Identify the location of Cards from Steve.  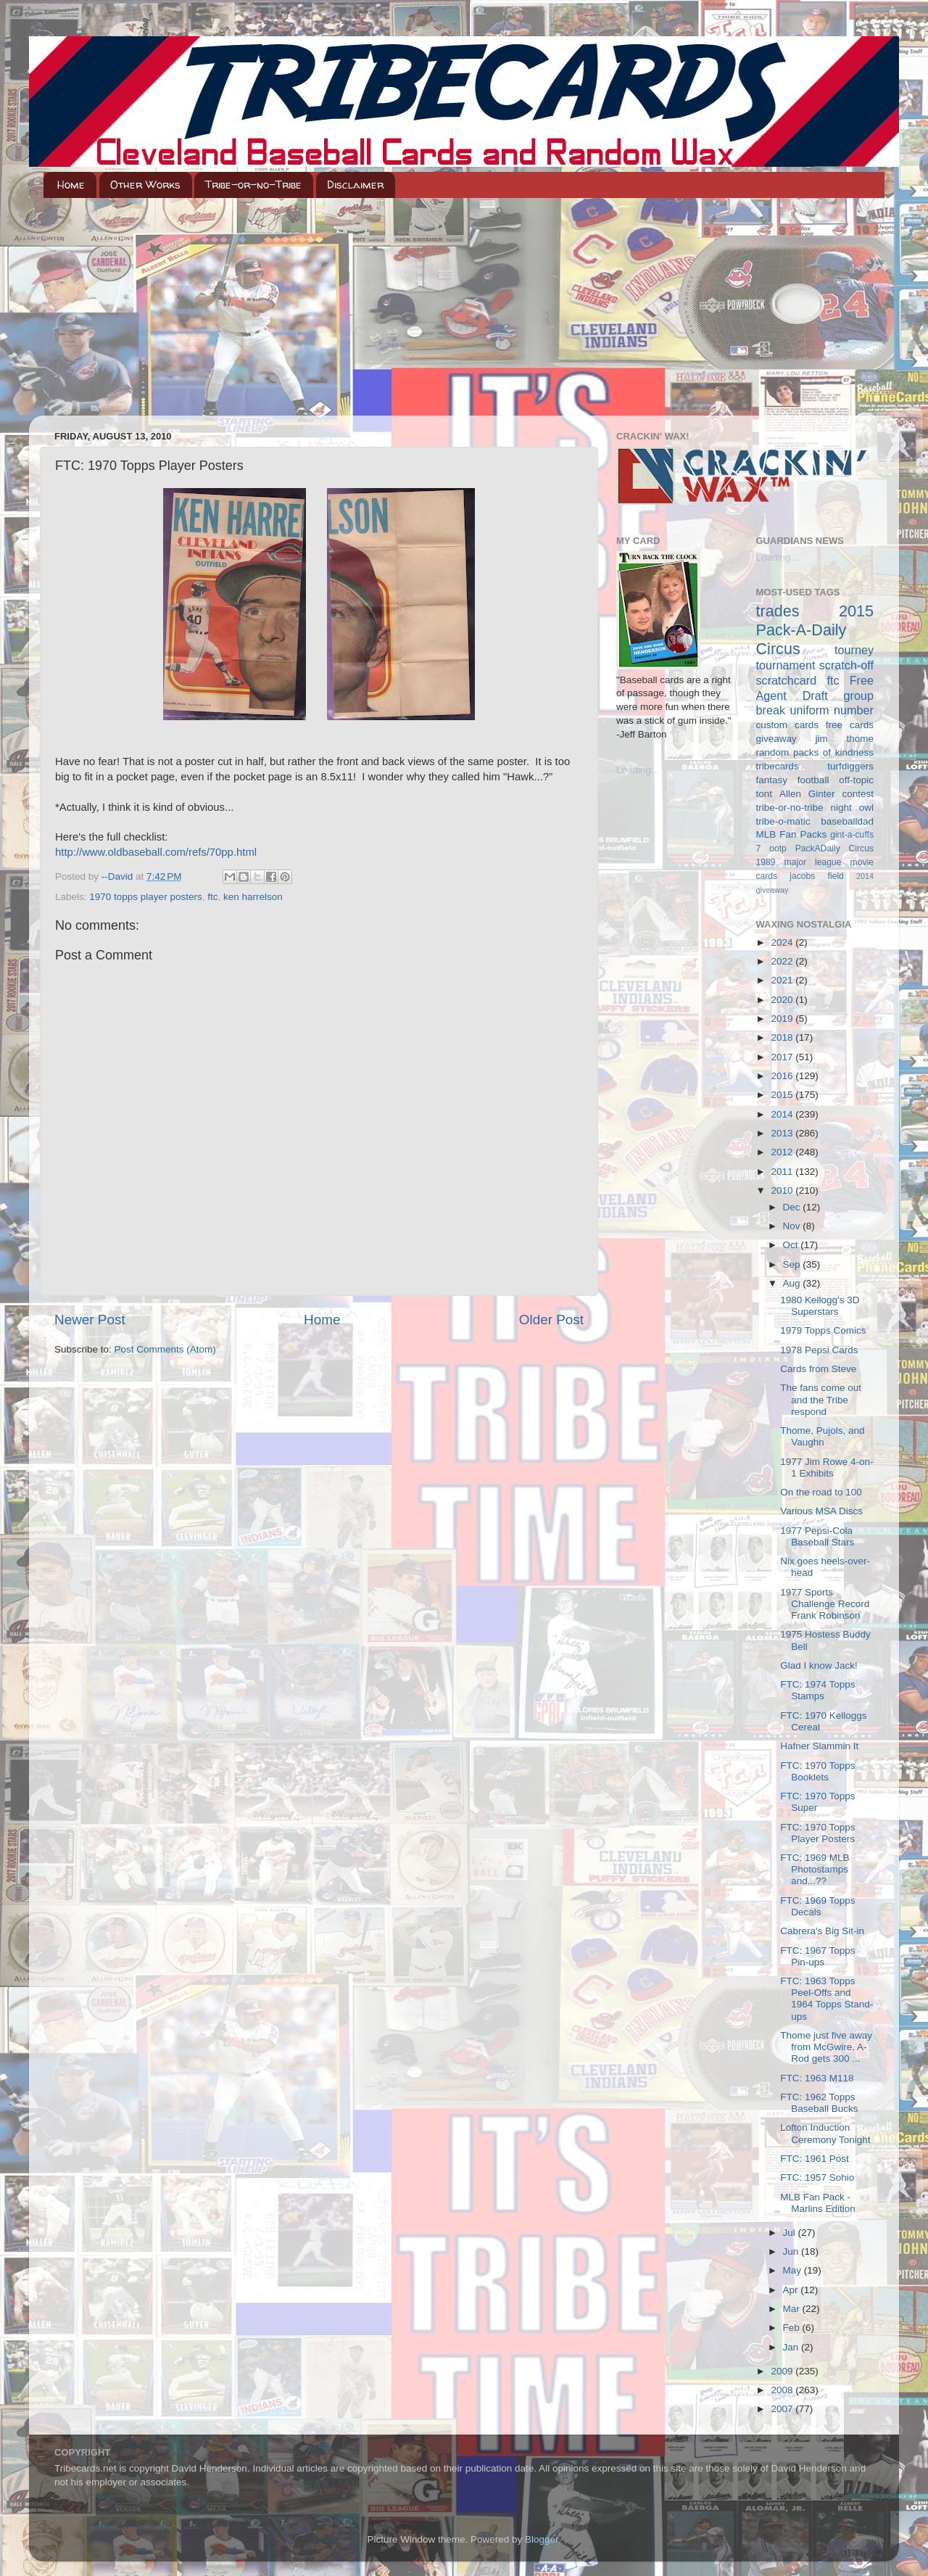
(818, 1368).